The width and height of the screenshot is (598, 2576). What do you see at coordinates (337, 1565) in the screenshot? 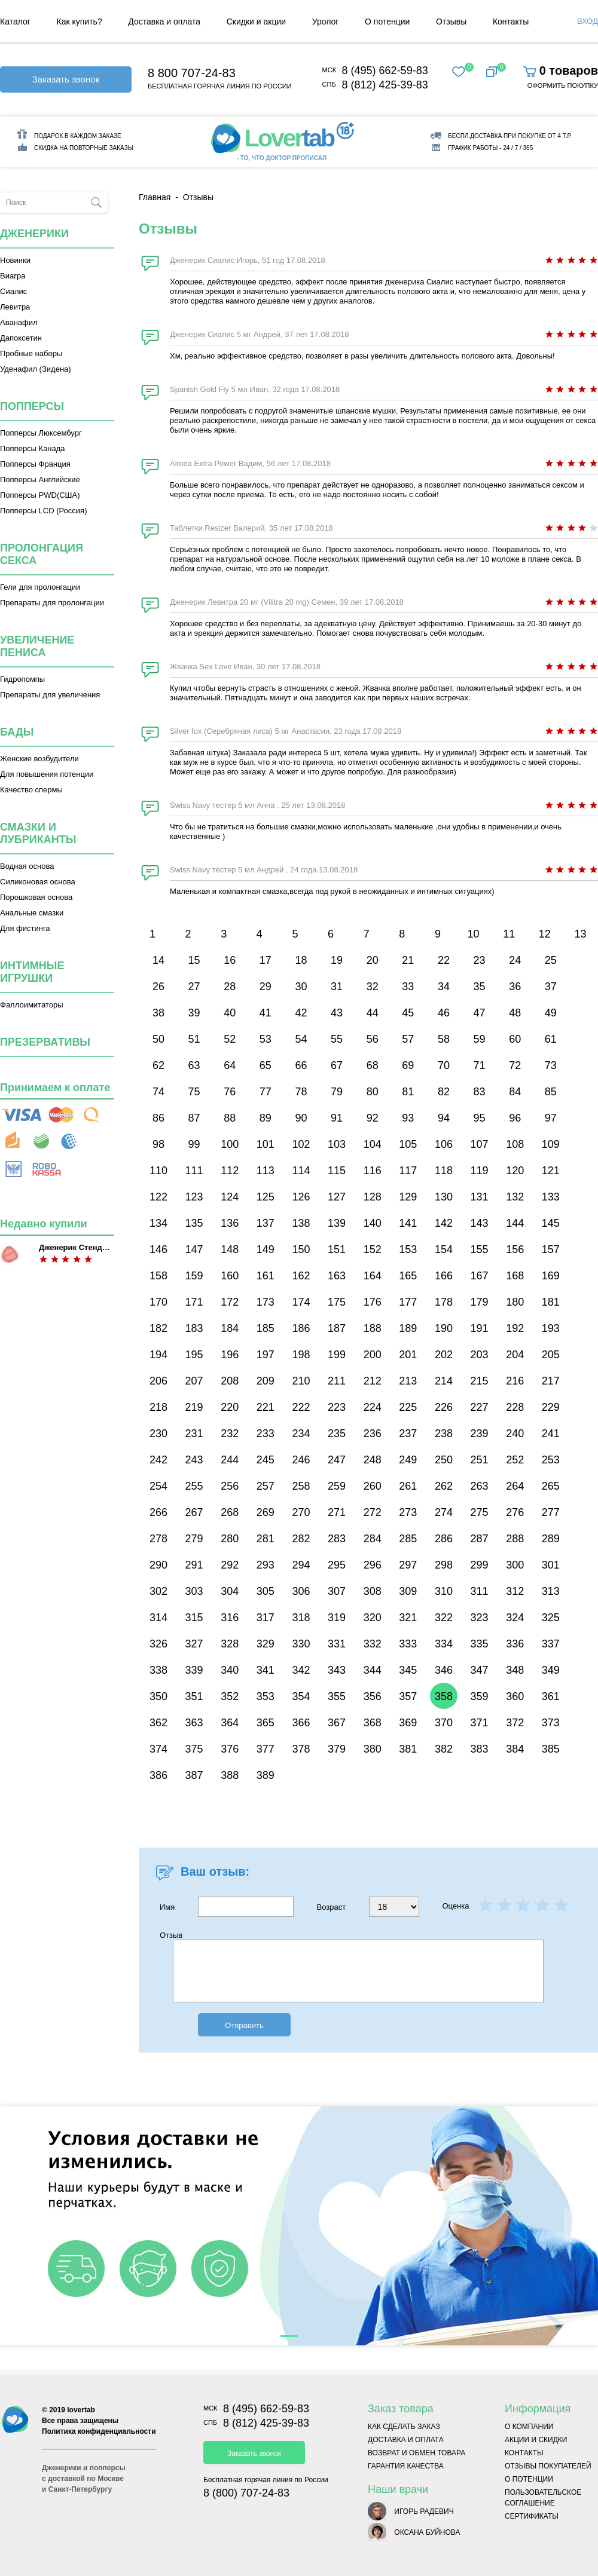
I see `295` at bounding box center [337, 1565].